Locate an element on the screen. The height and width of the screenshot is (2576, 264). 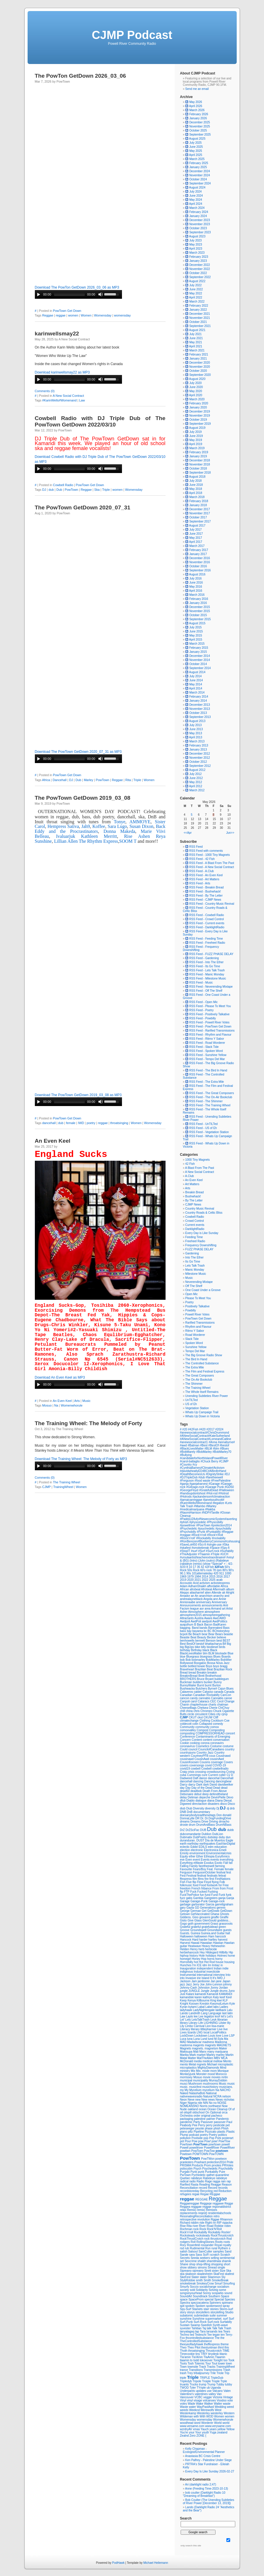
Theo Pilot is located at coordinates (194, 2347).